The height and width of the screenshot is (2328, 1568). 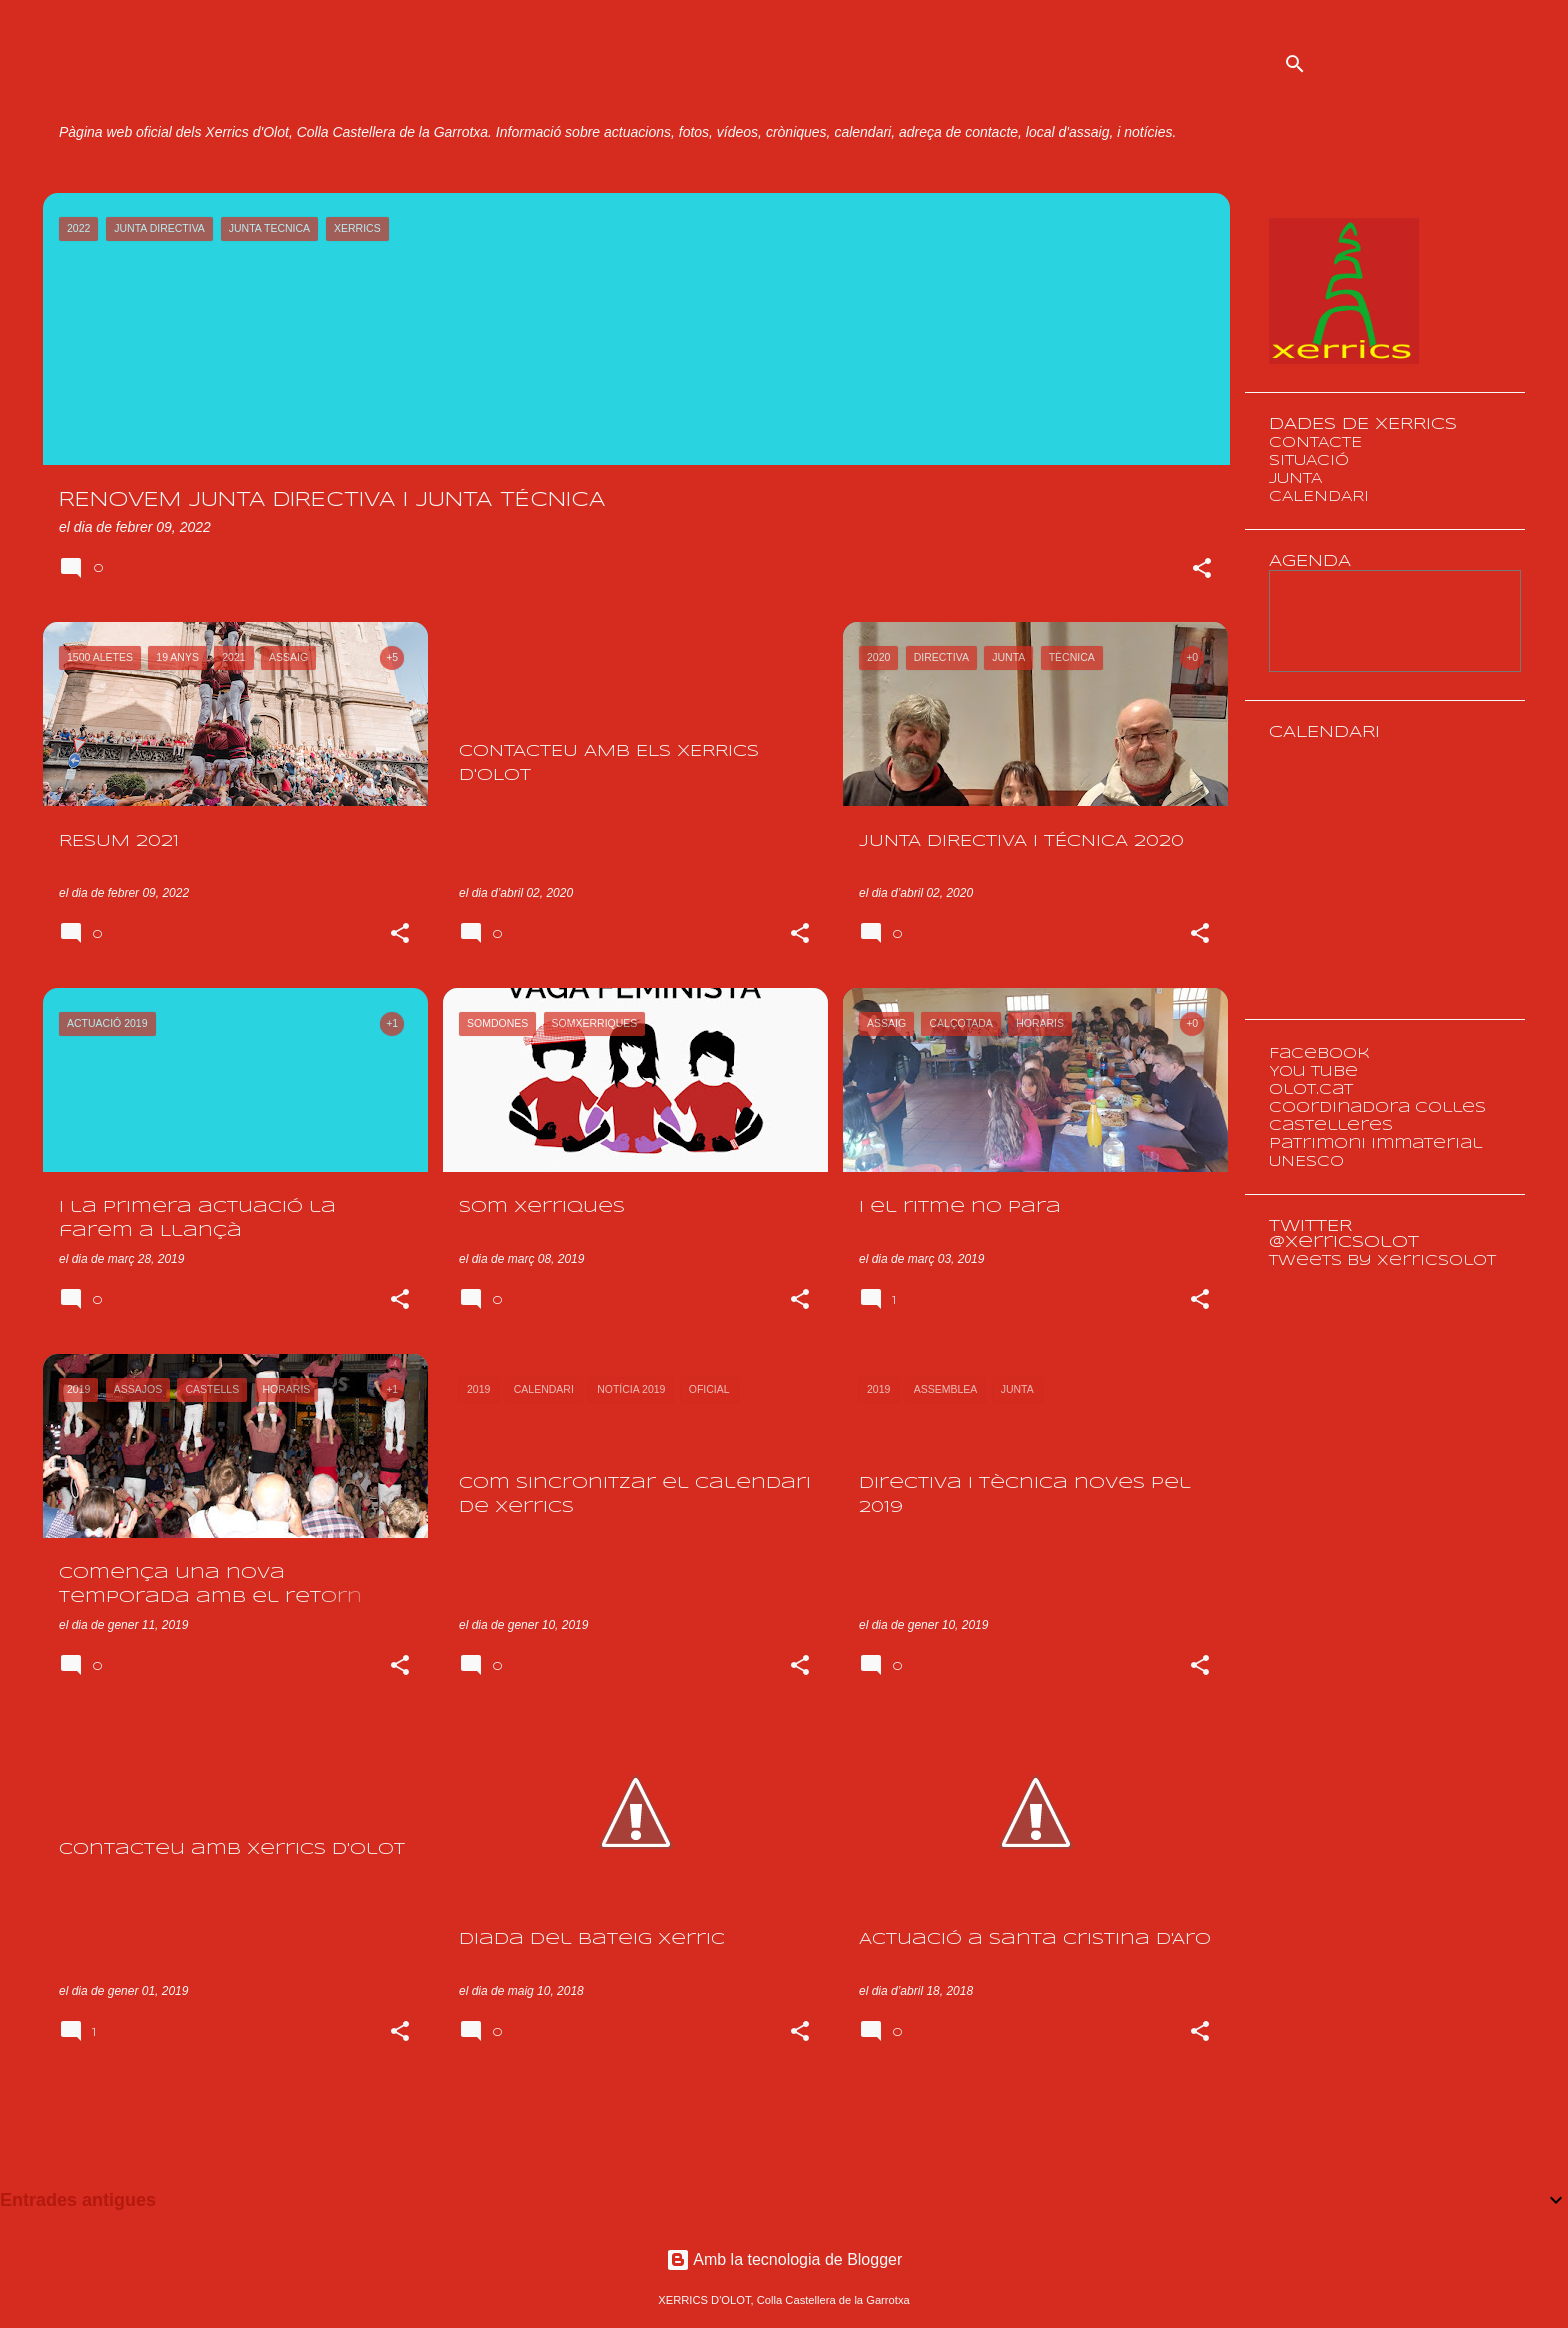 What do you see at coordinates (1309, 461) in the screenshot?
I see `SITUACIÓ` at bounding box center [1309, 461].